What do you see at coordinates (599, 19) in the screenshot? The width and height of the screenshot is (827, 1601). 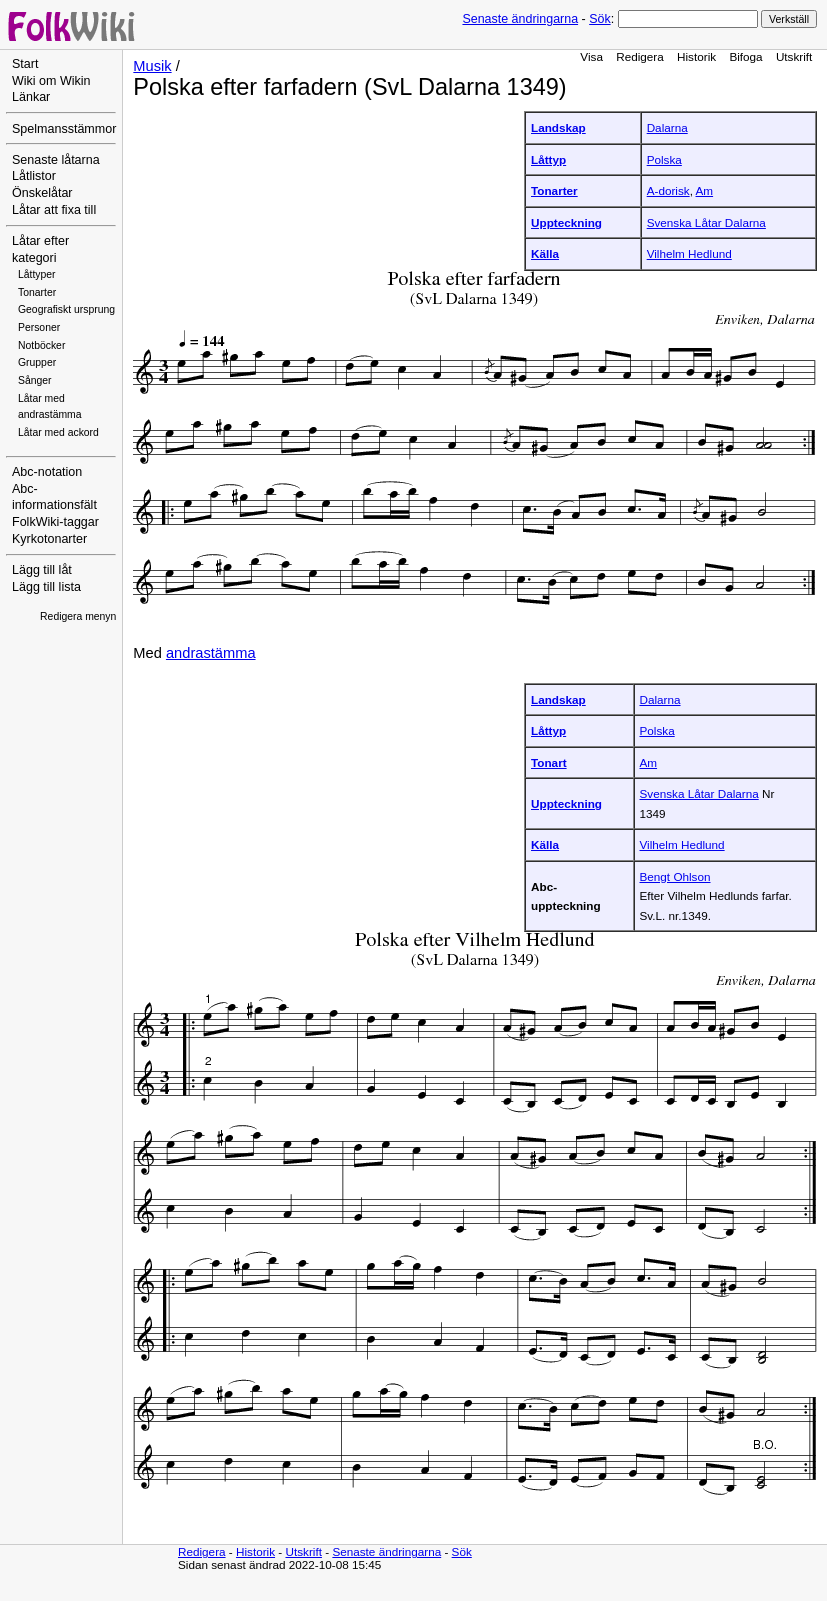 I see `Sök` at bounding box center [599, 19].